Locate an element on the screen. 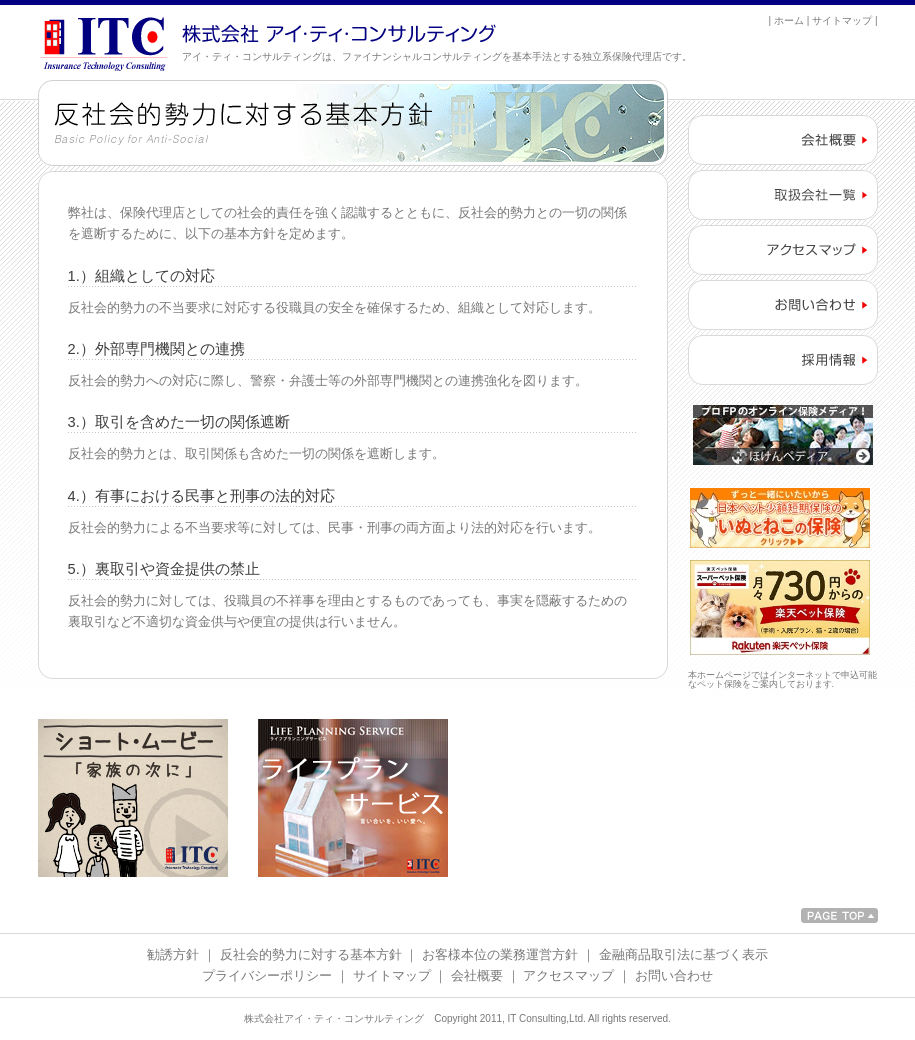  サイトマップ is located at coordinates (842, 20).